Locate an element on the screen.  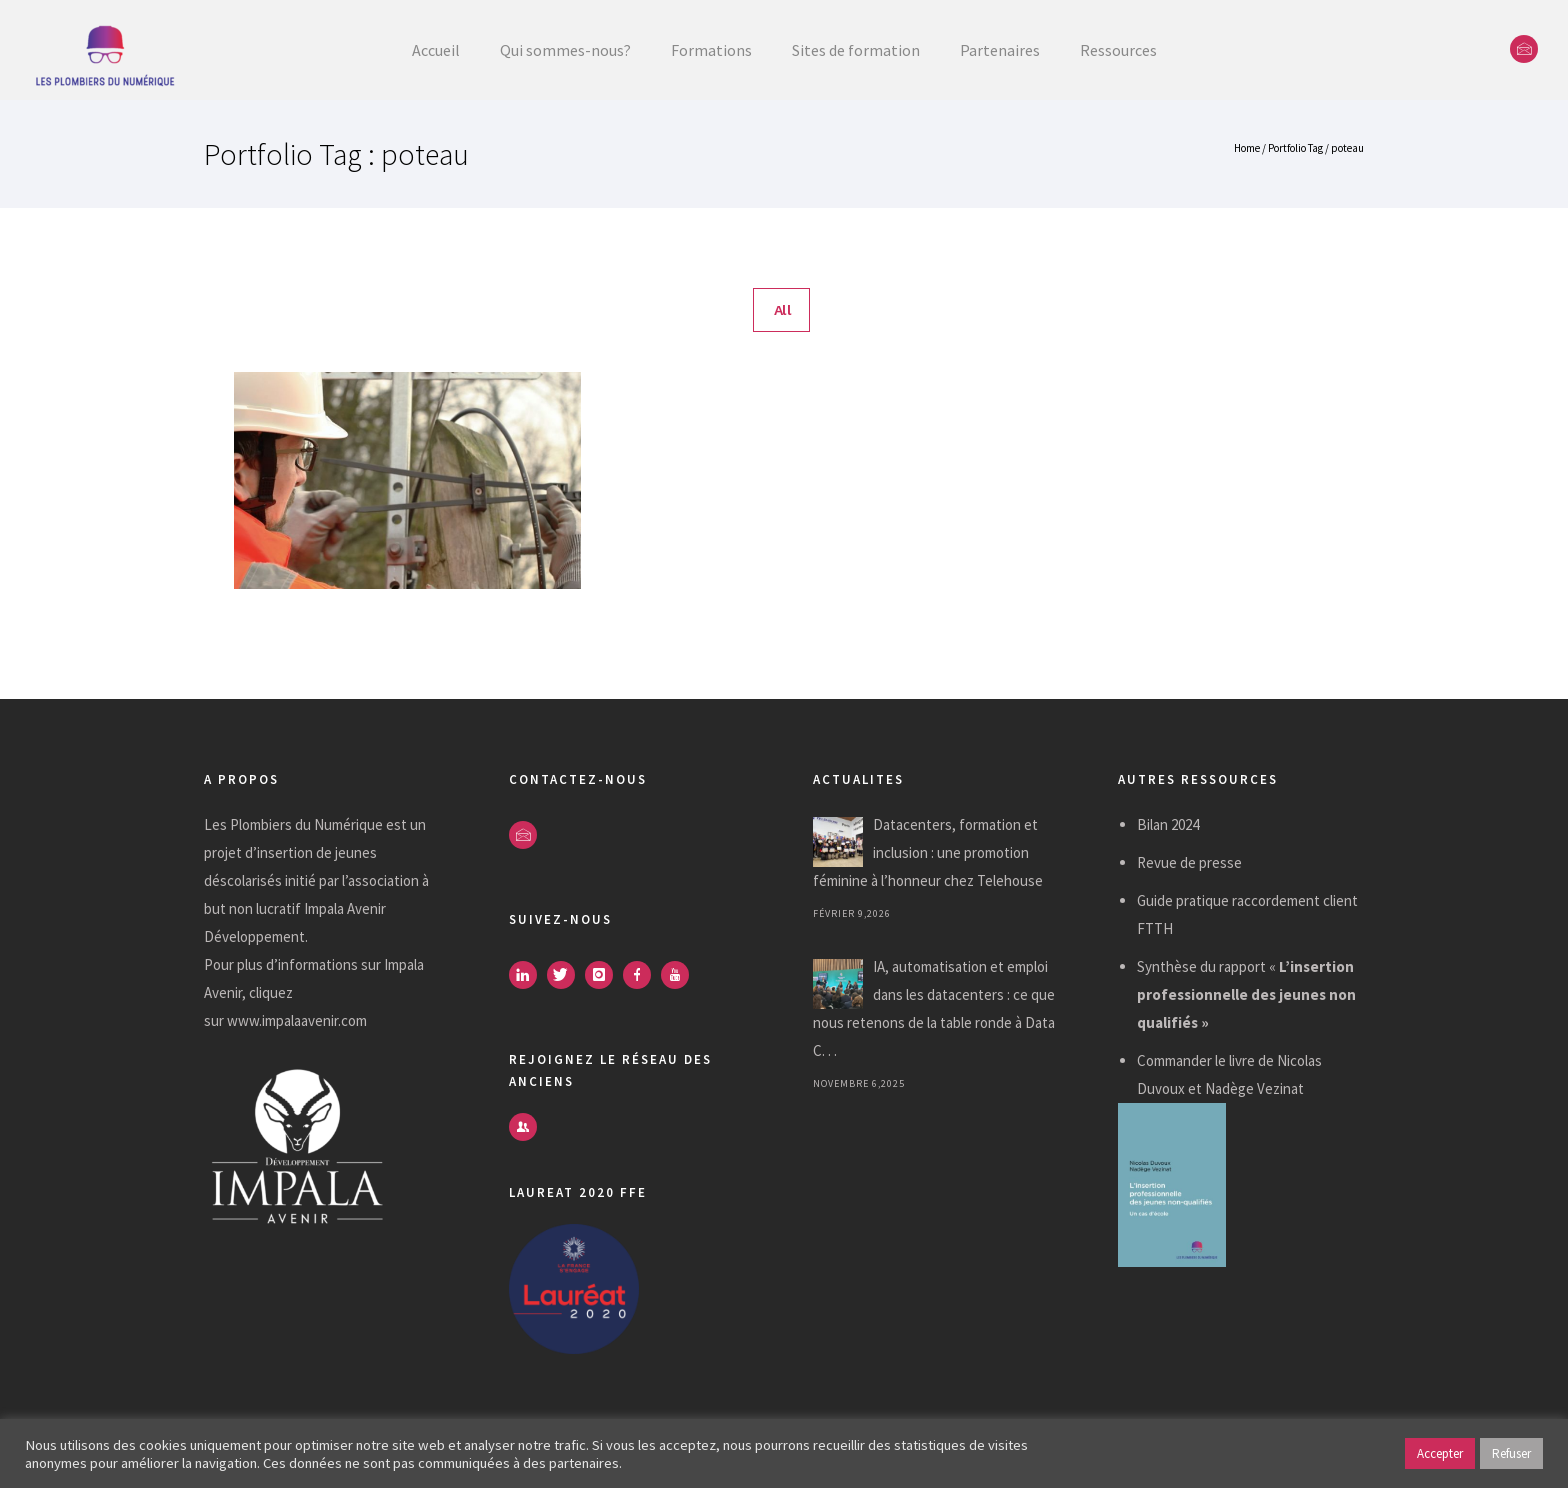
Accueil is located at coordinates (436, 50).